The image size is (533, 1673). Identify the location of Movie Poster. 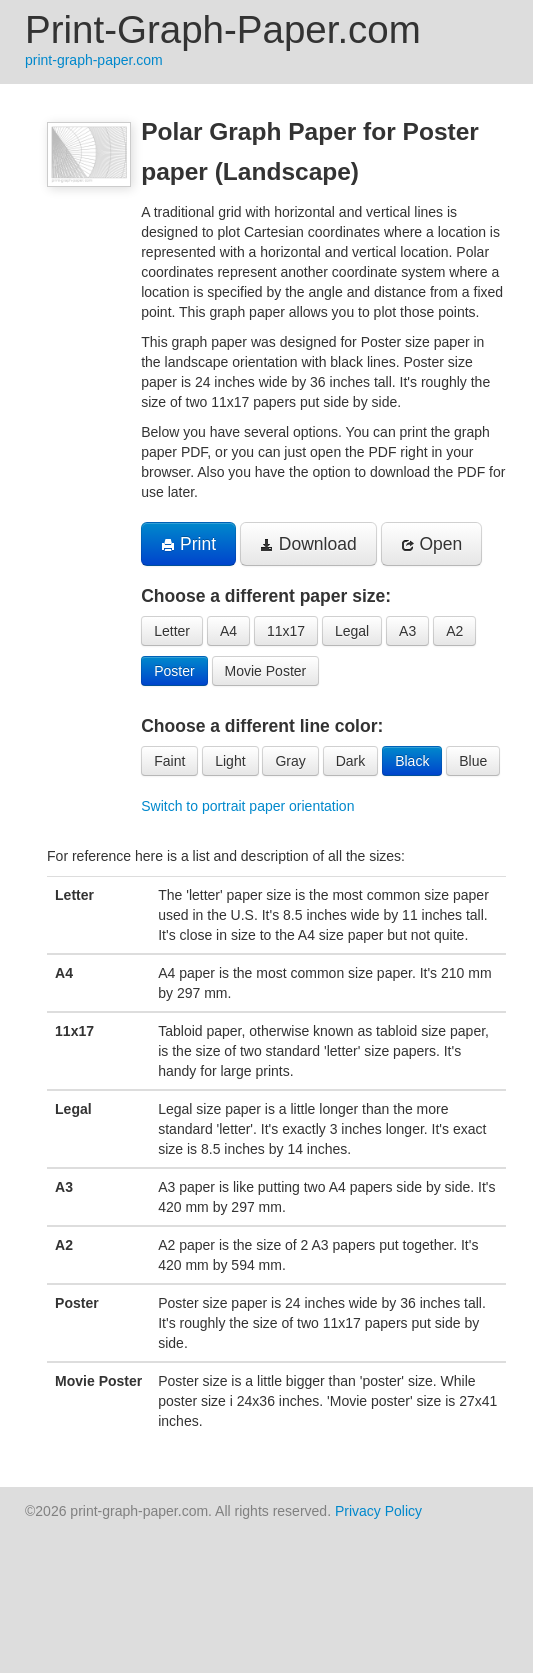
(266, 671).